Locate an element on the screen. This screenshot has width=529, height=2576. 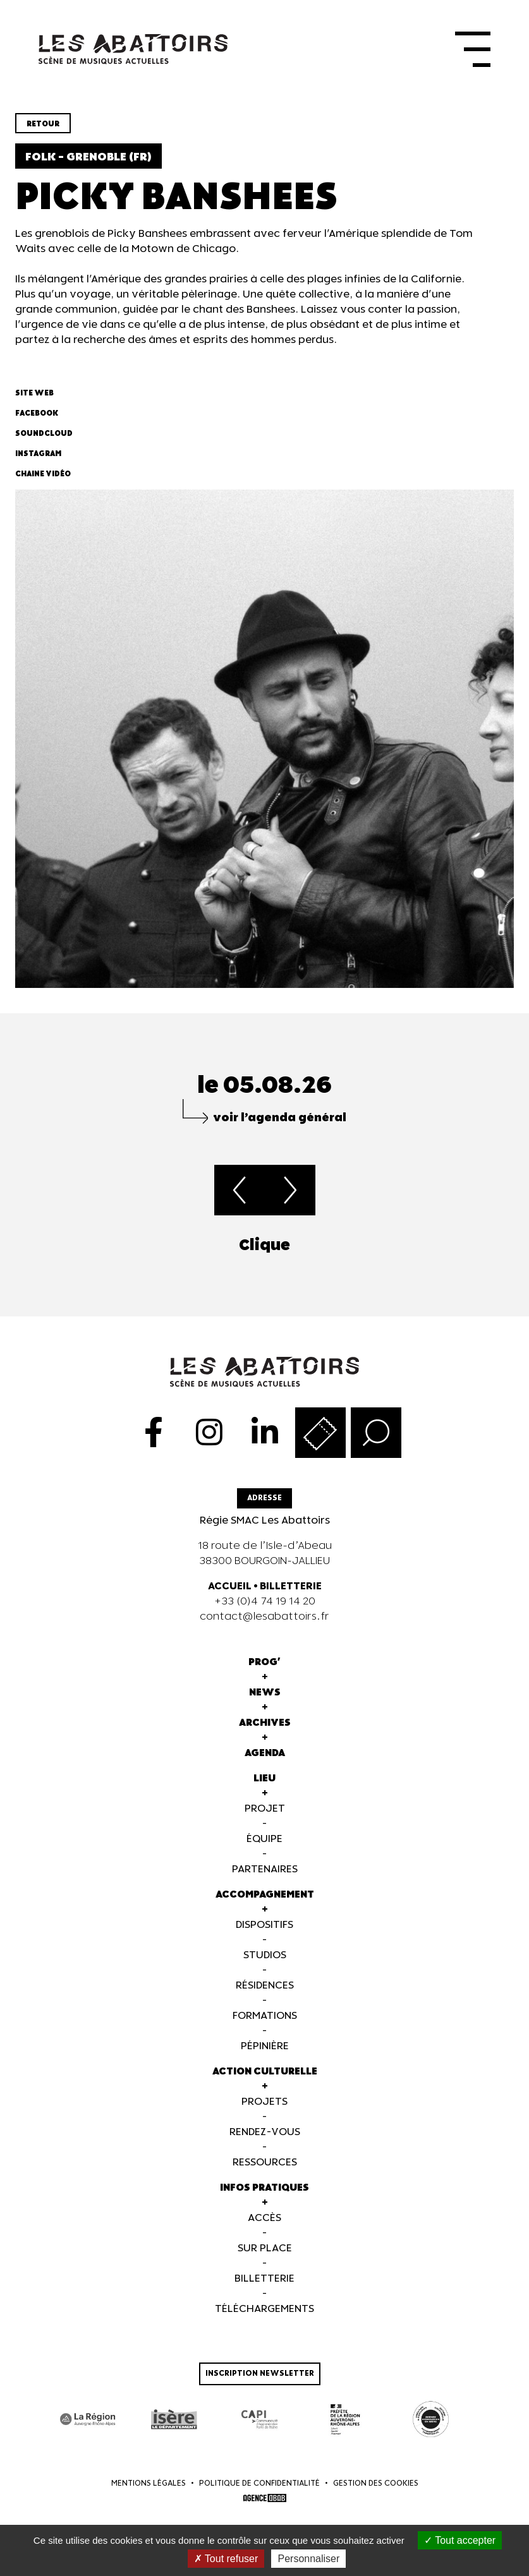
Inscription newsletter is located at coordinates (259, 2376).